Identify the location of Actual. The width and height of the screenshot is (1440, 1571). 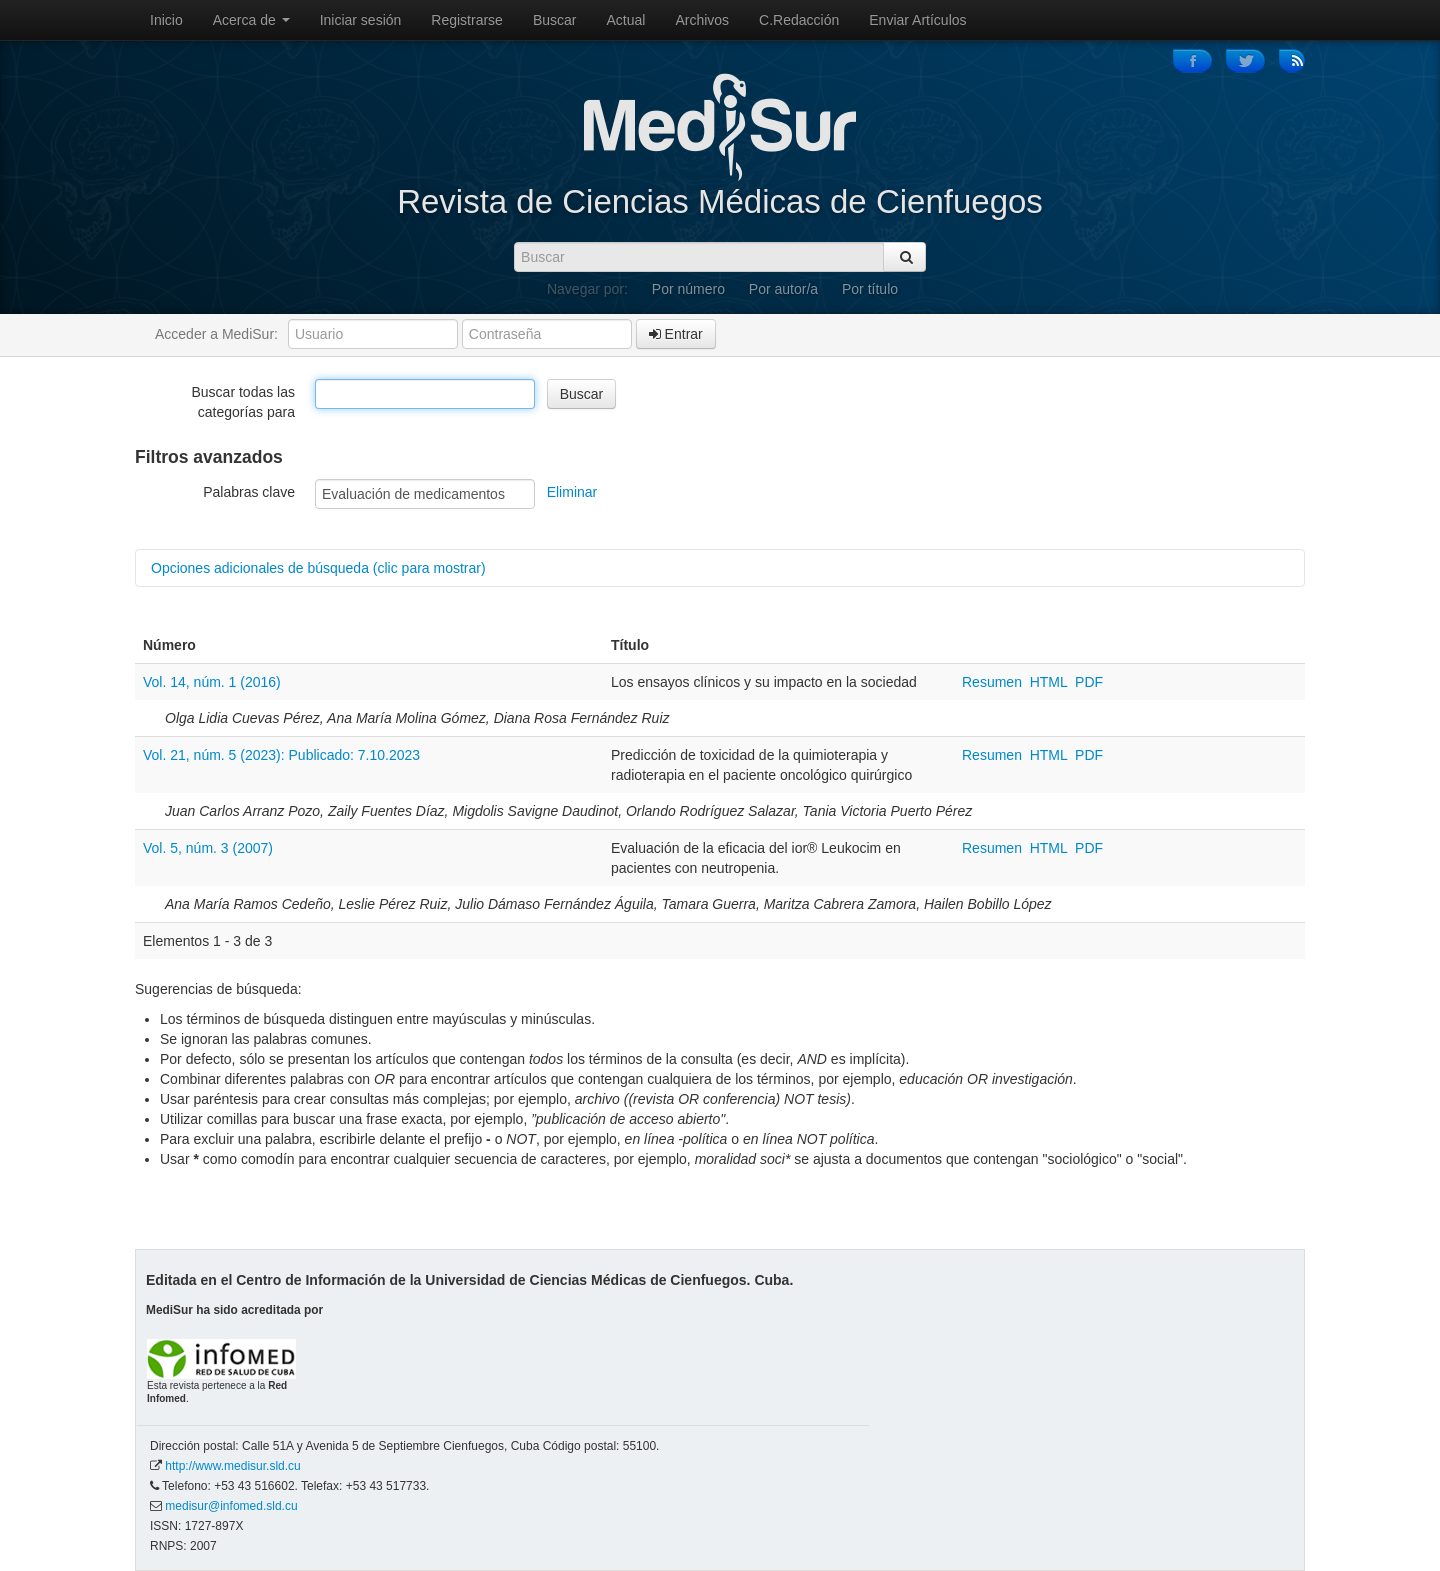
(626, 20).